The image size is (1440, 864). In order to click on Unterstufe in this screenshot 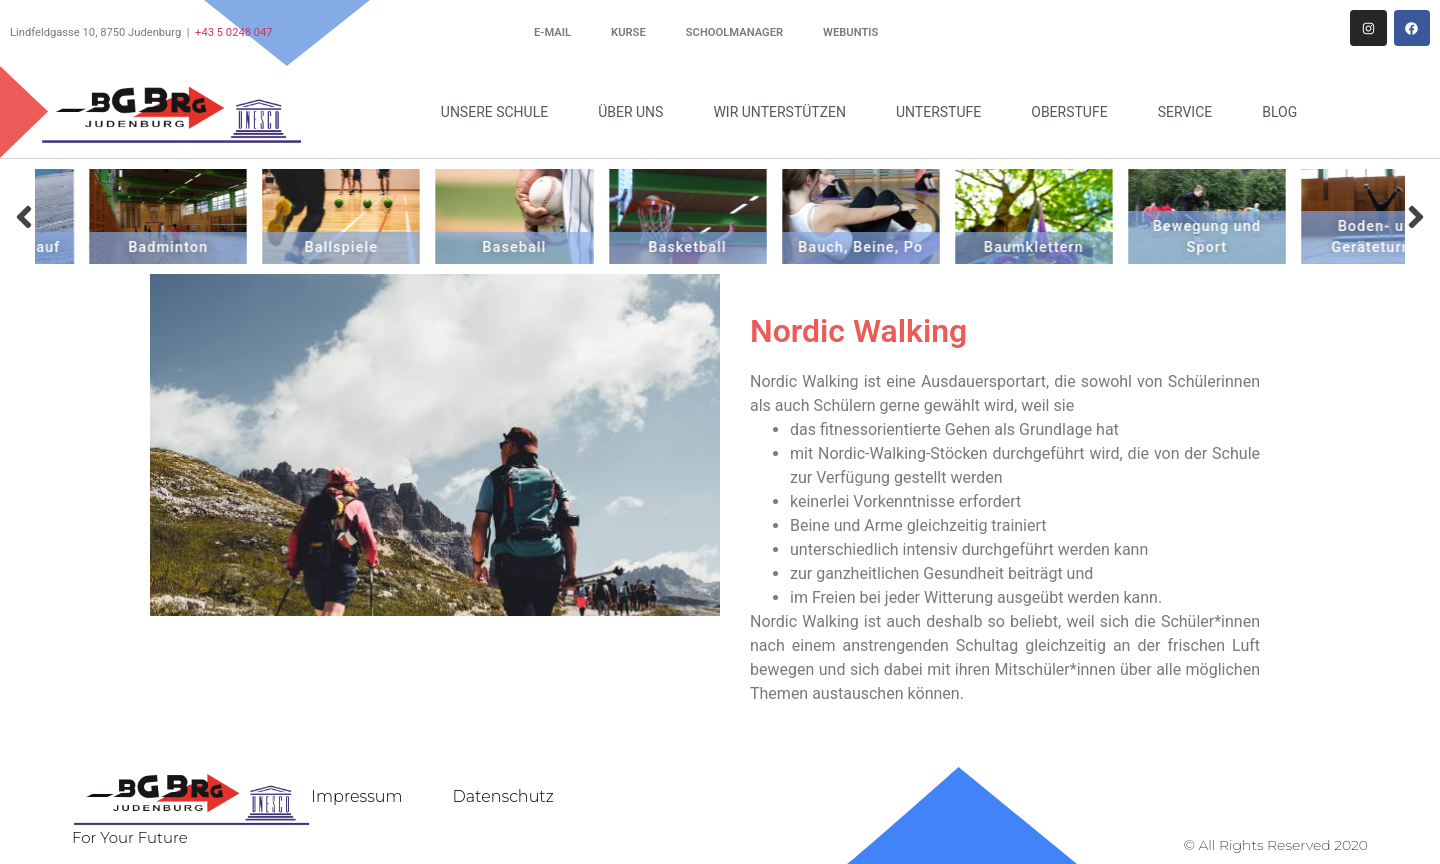, I will do `click(943, 112)`.